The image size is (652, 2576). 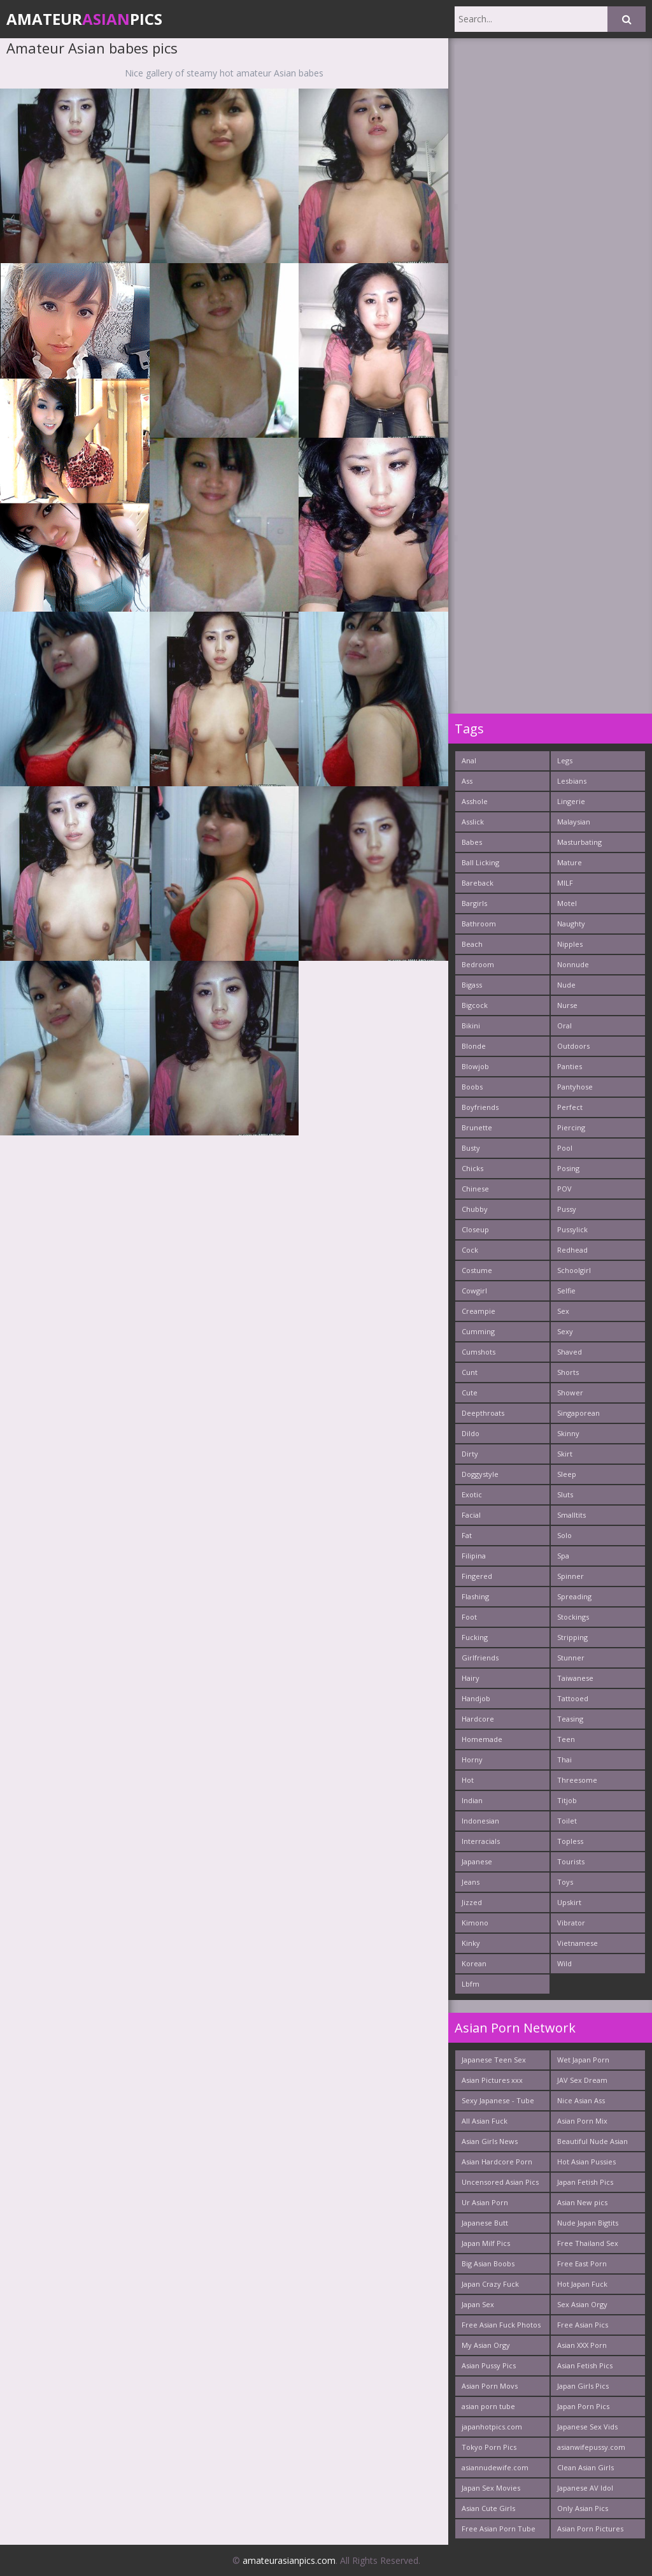 I want to click on Schoolgirl, so click(x=574, y=1270).